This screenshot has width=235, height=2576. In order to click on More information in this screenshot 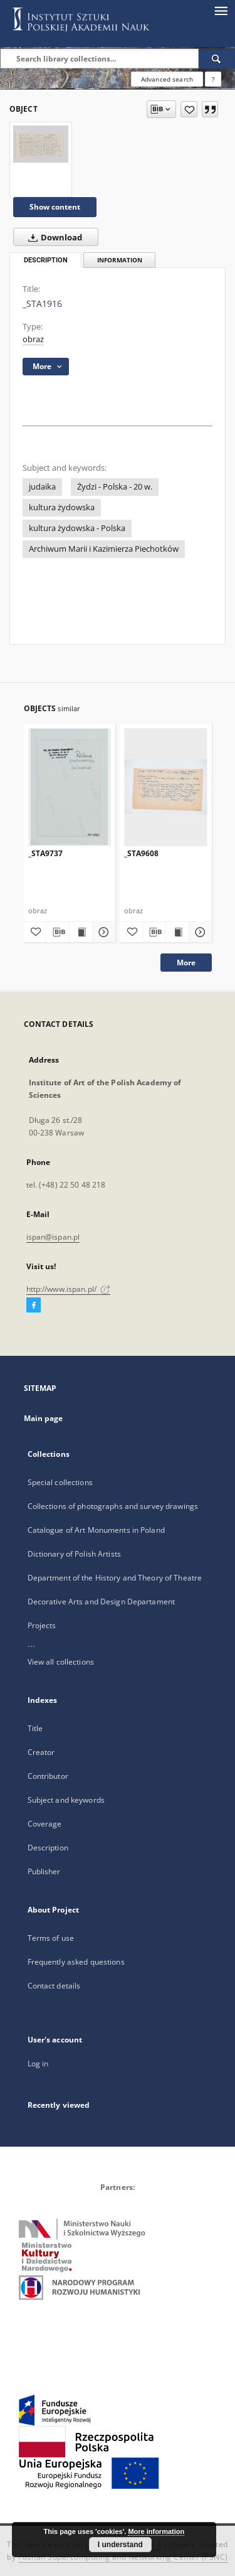, I will do `click(156, 2531)`.